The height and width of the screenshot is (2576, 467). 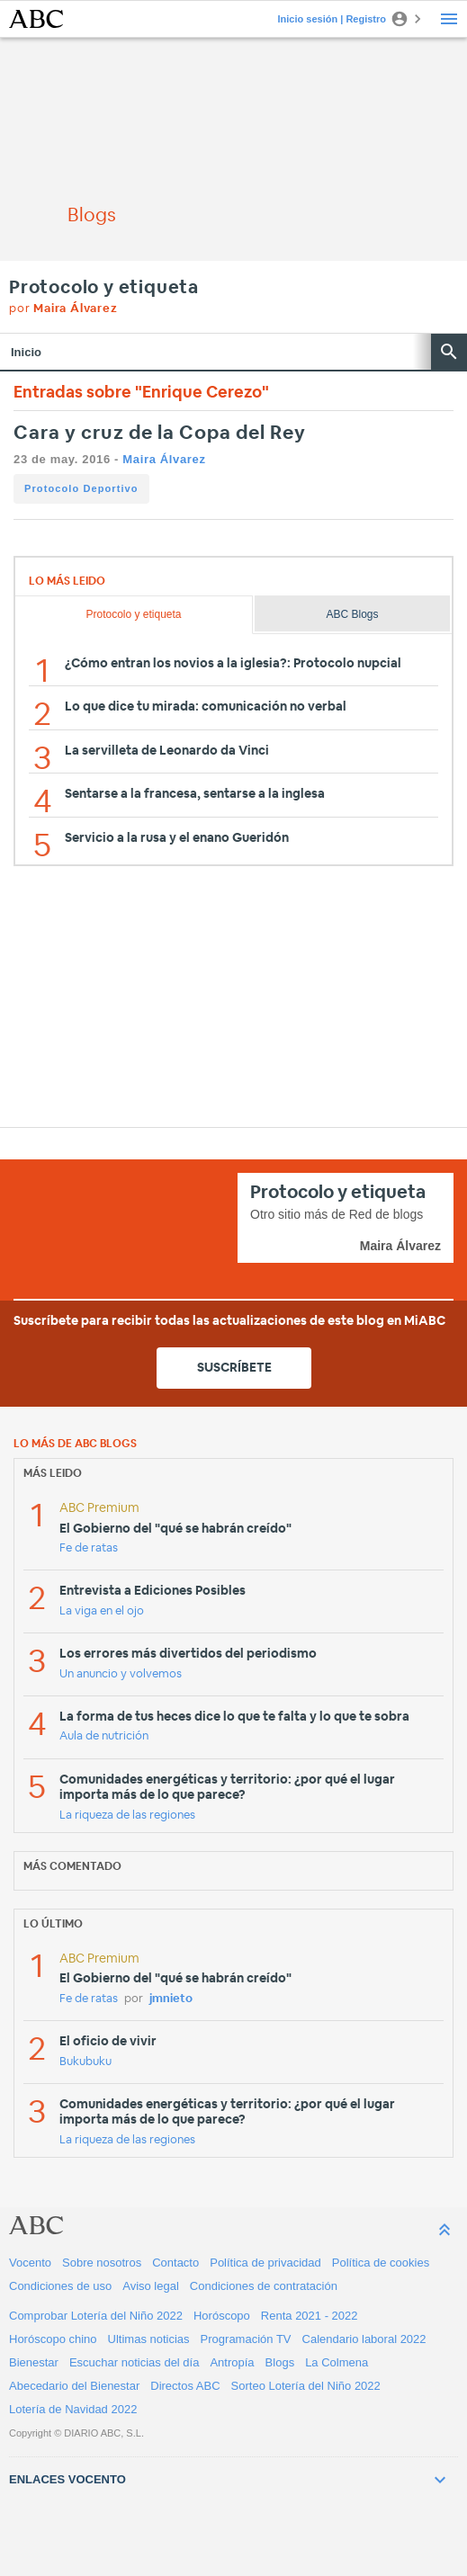 I want to click on La Colmena, so click(x=336, y=2362).